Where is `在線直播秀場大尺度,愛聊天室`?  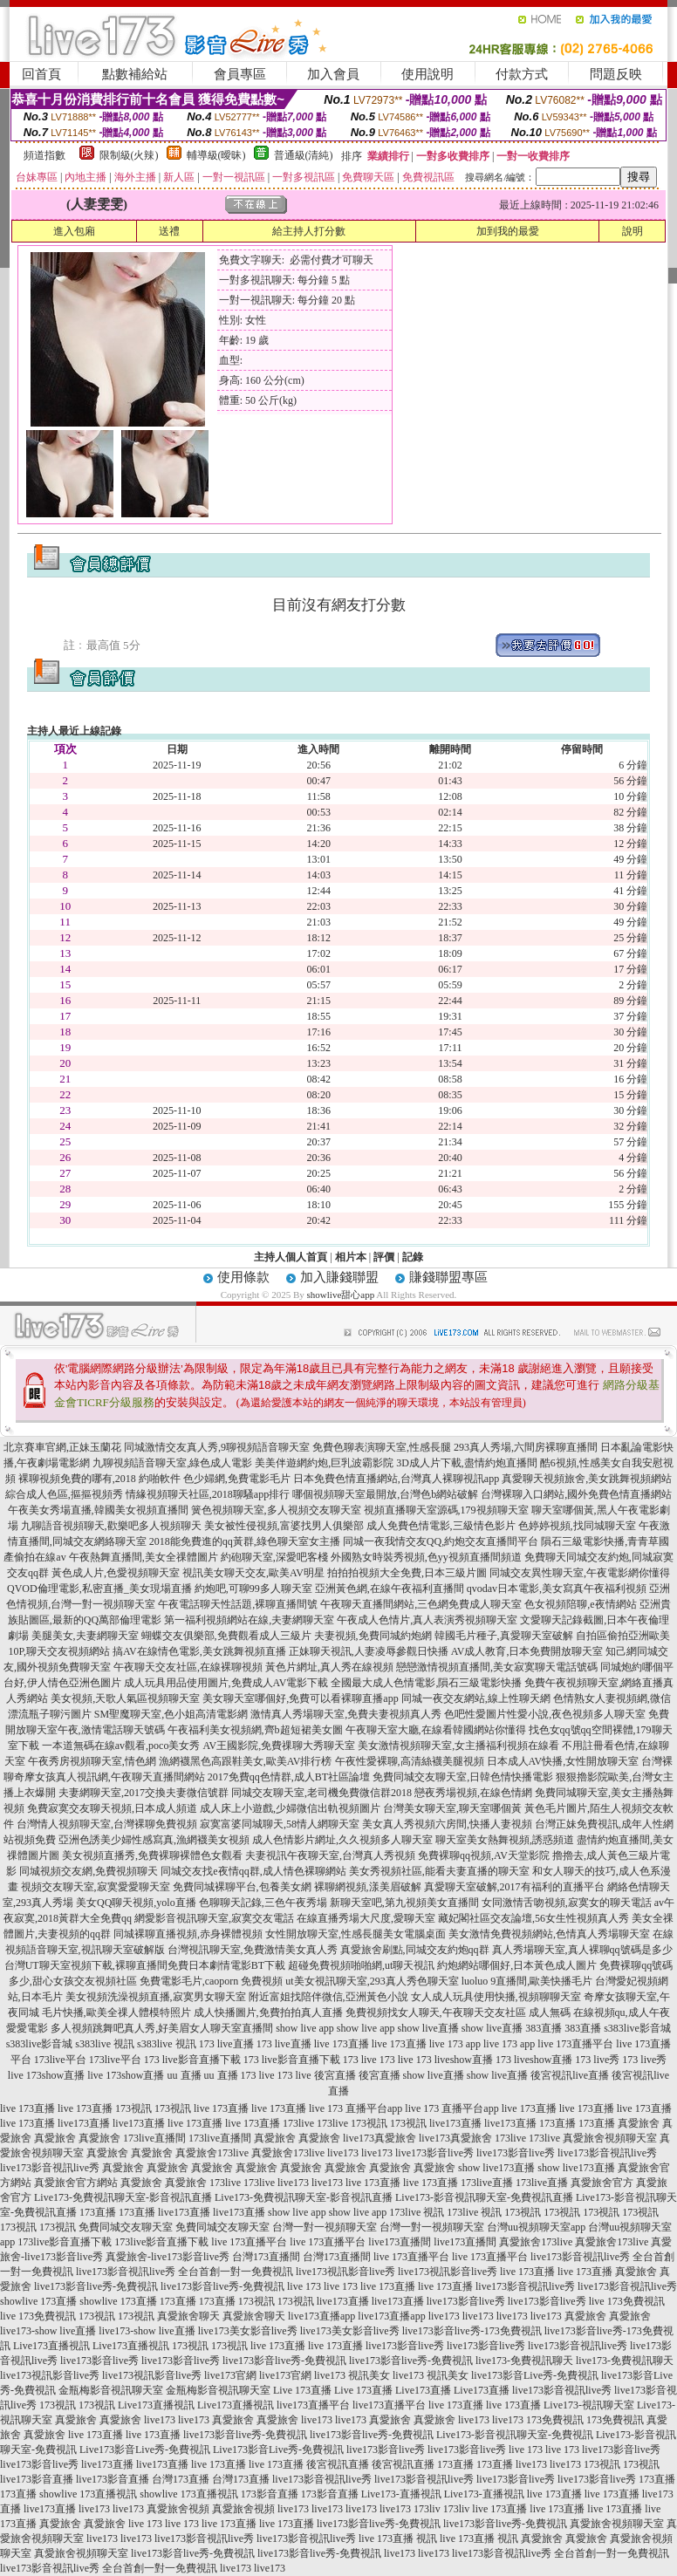 在線直播秀場大尺度,愛聊天室 is located at coordinates (366, 1918).